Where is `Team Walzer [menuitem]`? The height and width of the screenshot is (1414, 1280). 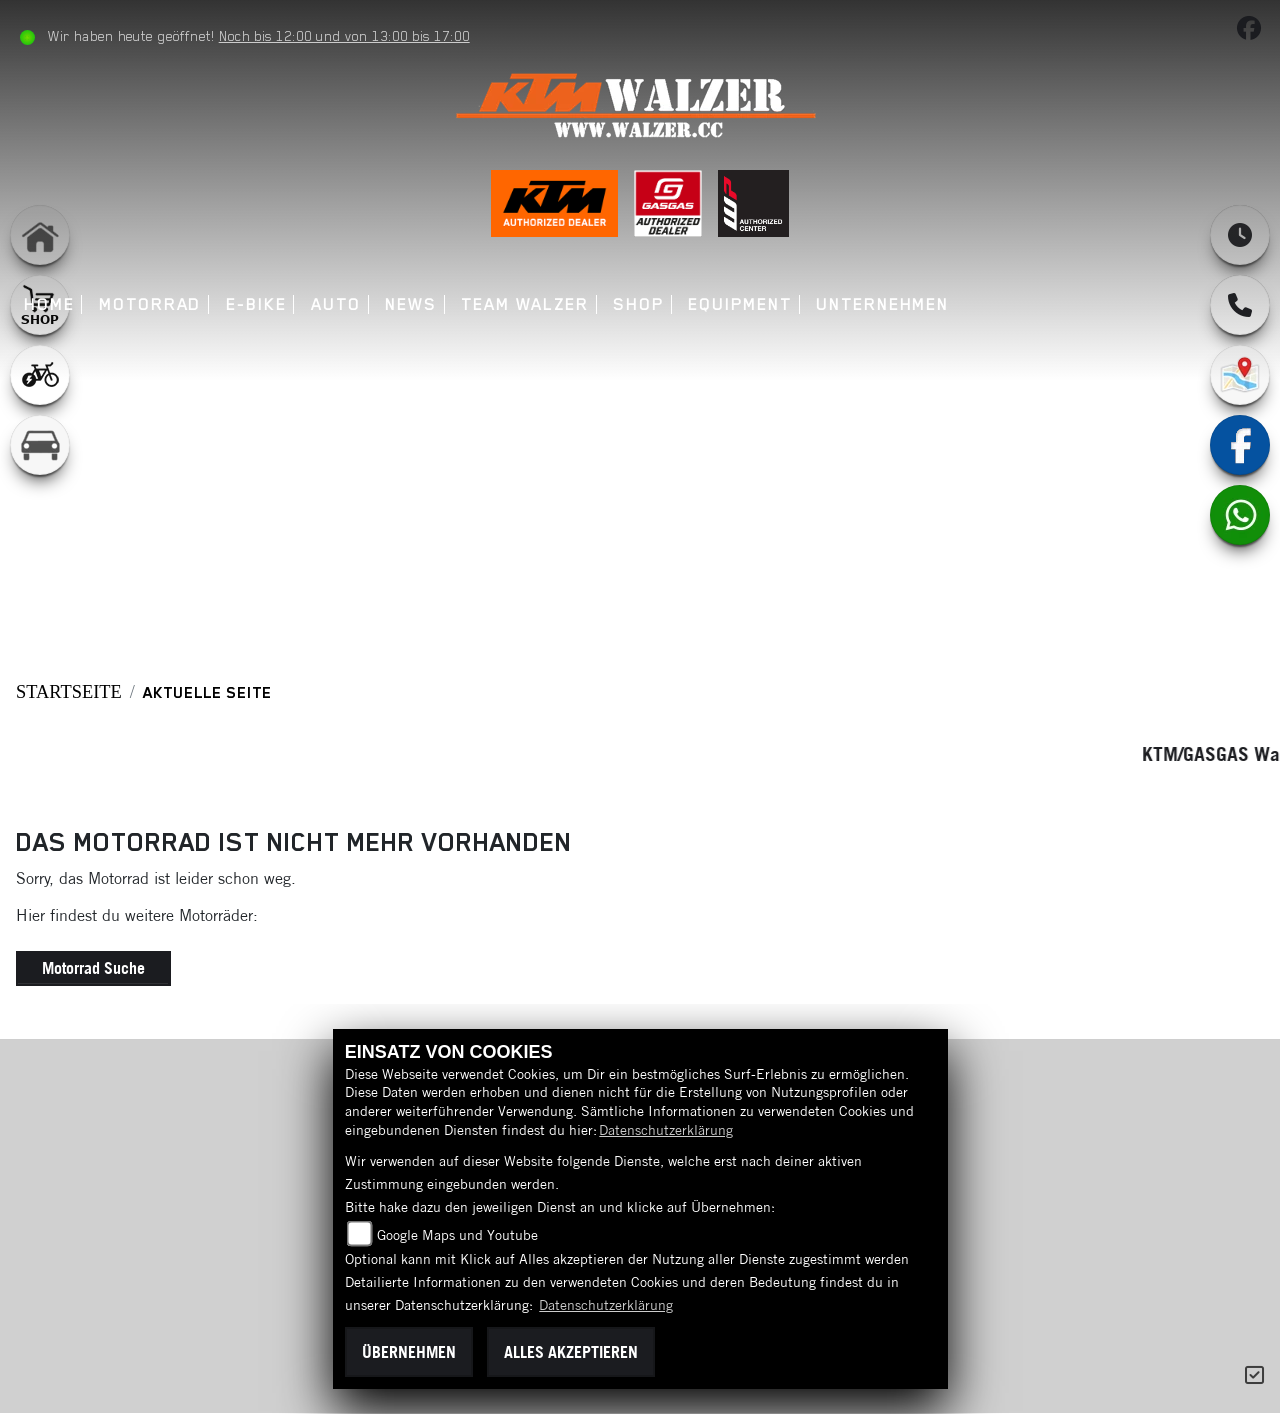 Team Walzer [menuitem] is located at coordinates (528, 304).